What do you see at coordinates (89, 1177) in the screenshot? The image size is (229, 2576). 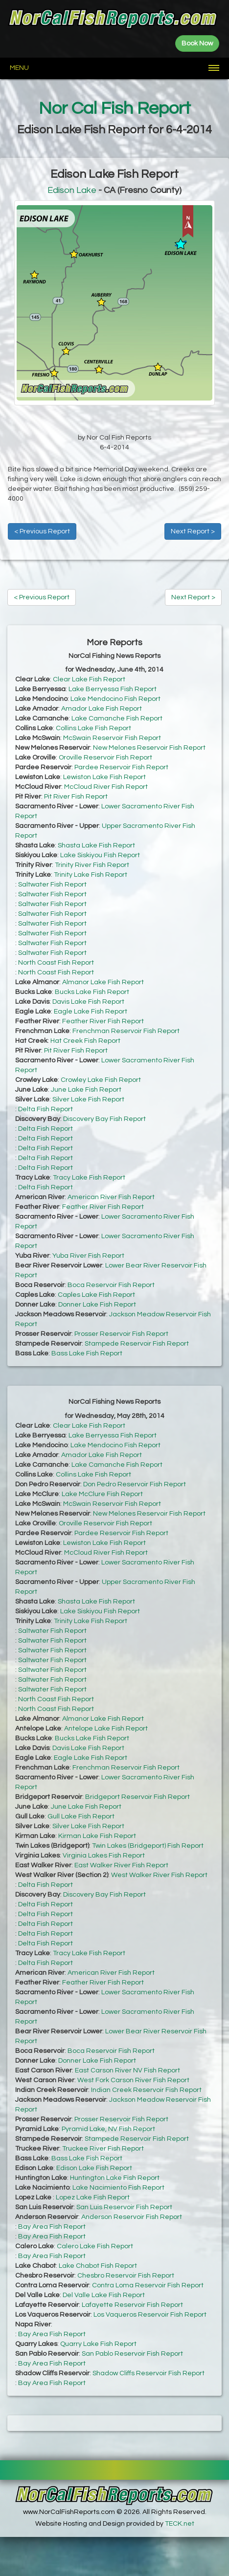 I see `Tracy Lake Fish Report` at bounding box center [89, 1177].